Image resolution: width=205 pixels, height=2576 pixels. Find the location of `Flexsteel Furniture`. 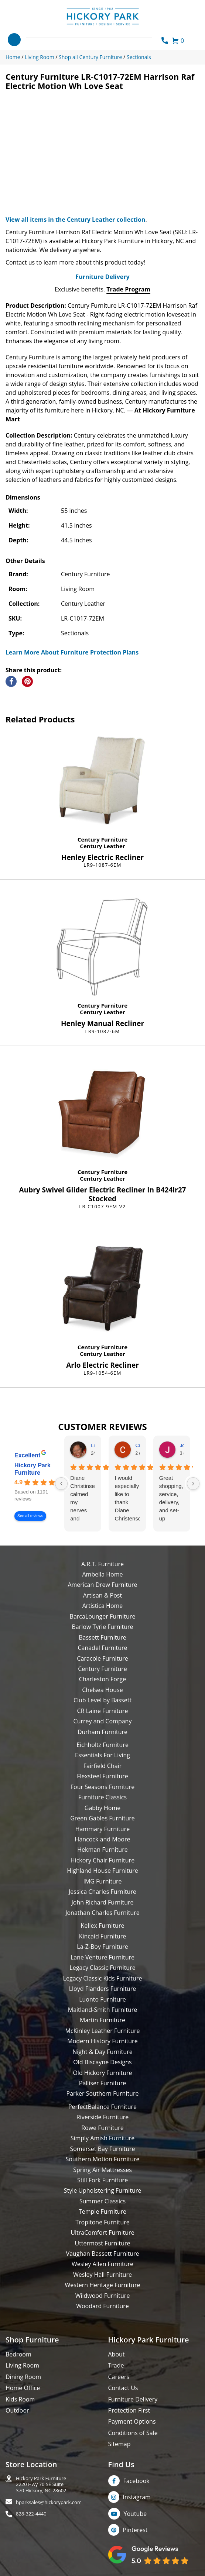

Flexsteel Furniture is located at coordinates (102, 1776).